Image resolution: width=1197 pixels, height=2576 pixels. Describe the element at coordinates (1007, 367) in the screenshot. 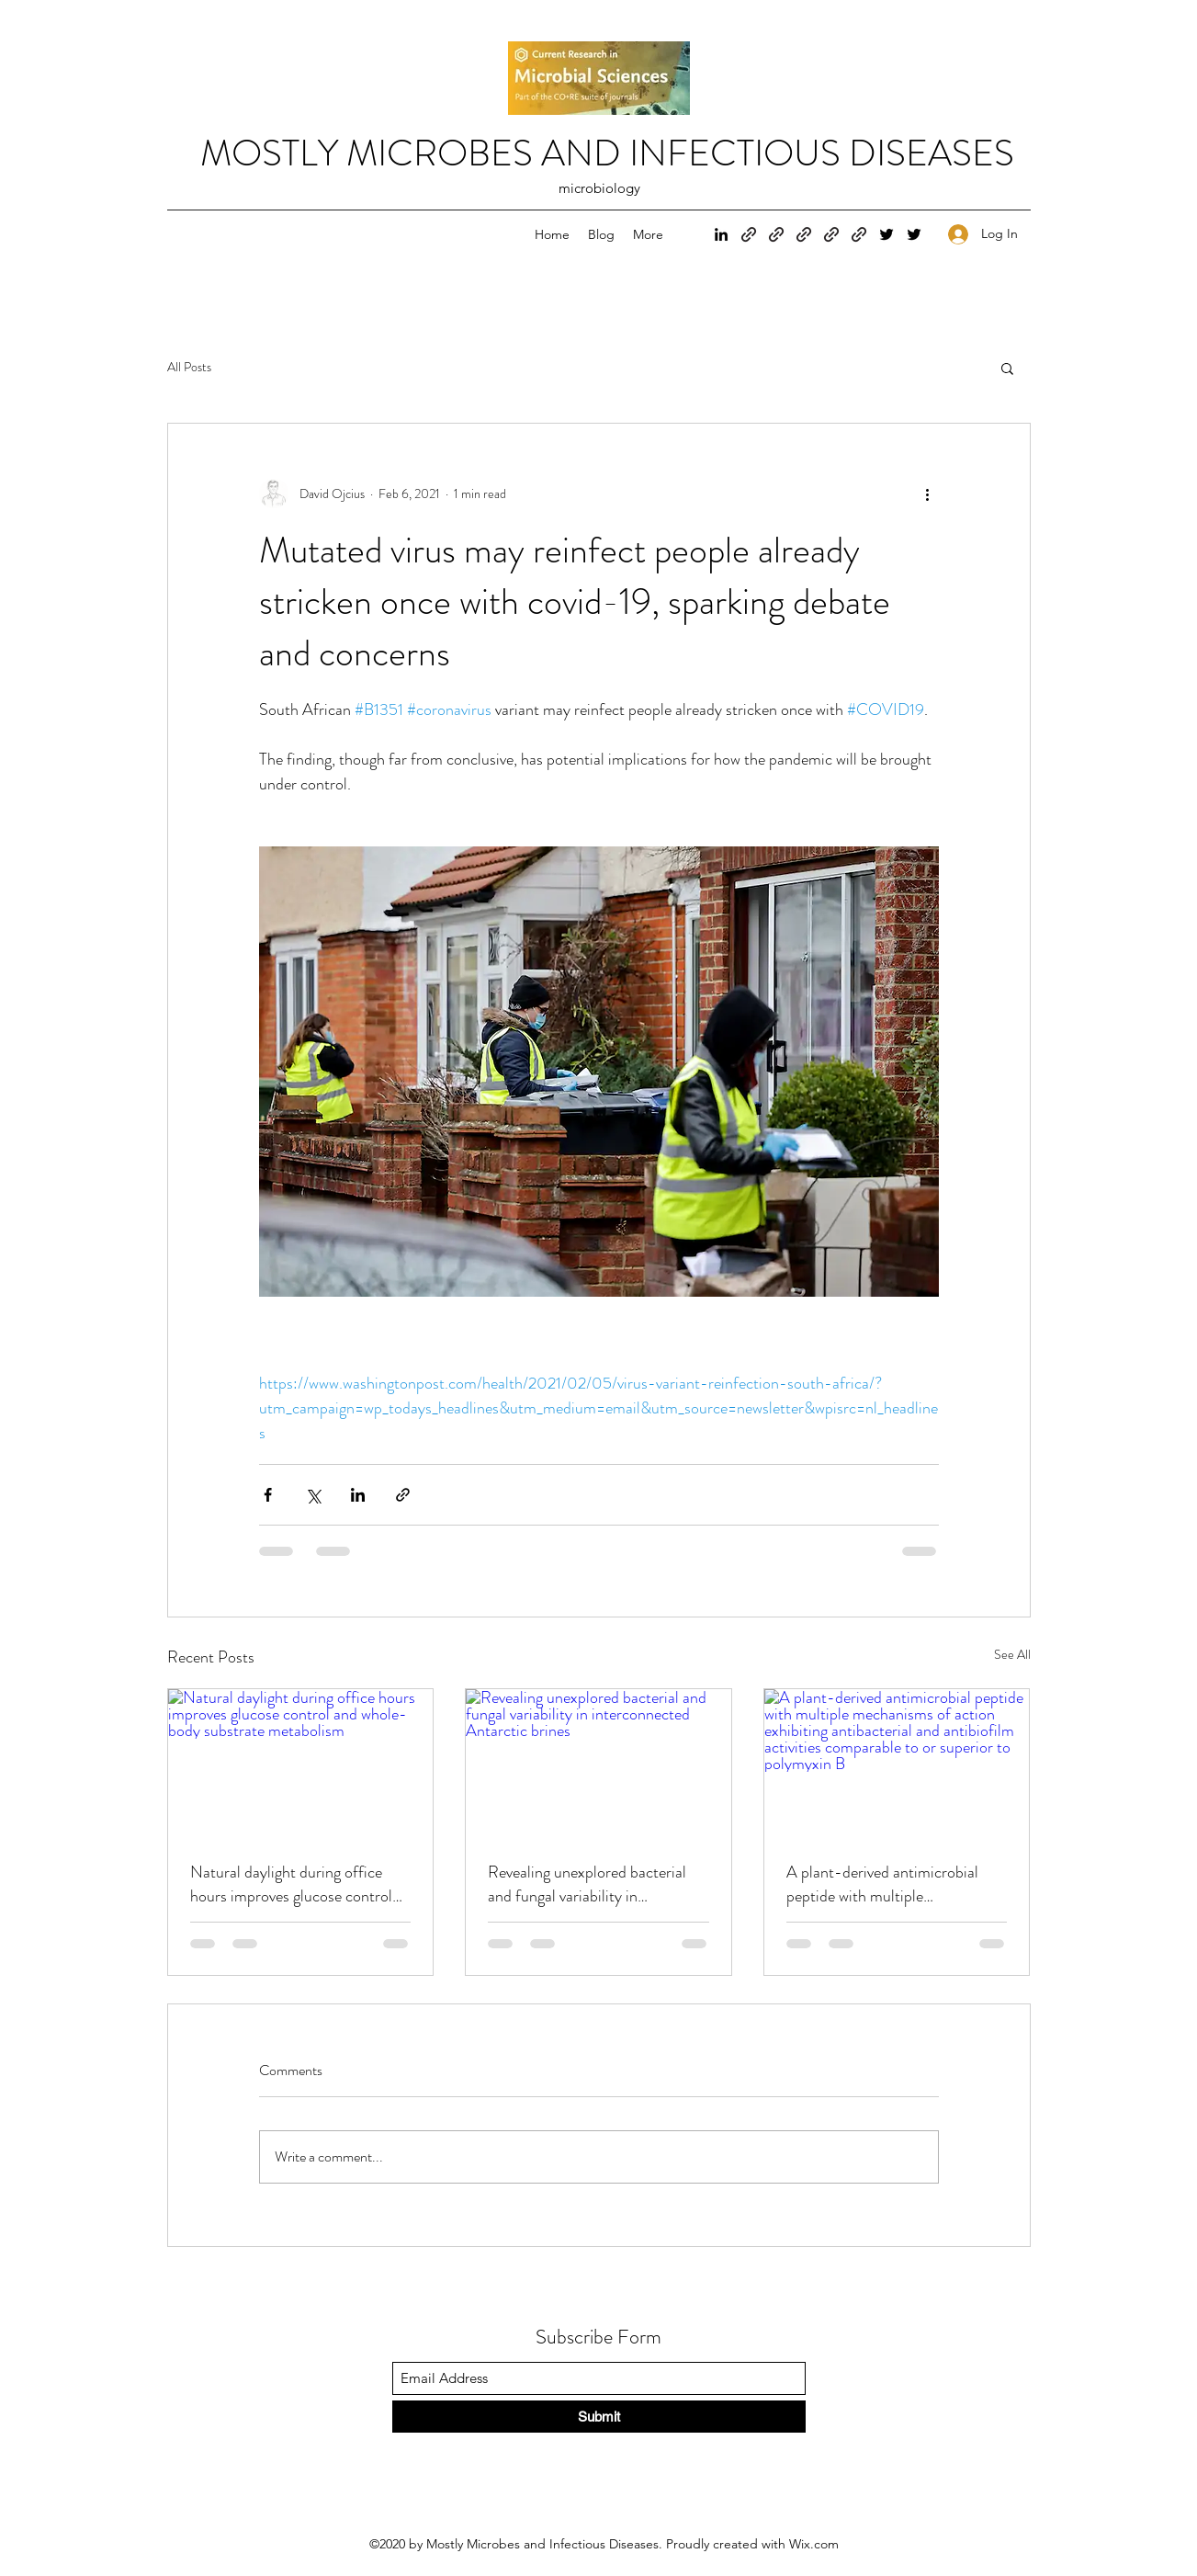

I see `[button]` at that location.